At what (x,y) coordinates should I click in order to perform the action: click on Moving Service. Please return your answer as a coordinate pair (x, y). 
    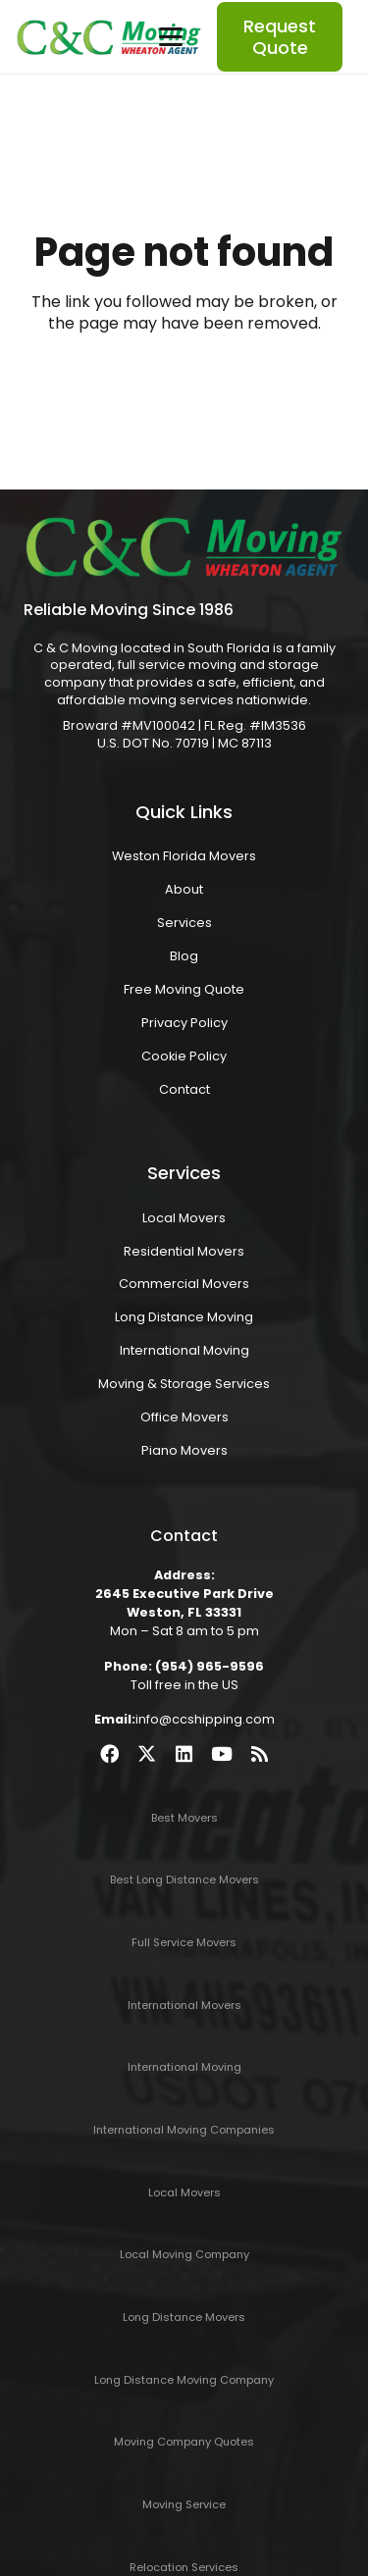
    Looking at the image, I should click on (184, 2504).